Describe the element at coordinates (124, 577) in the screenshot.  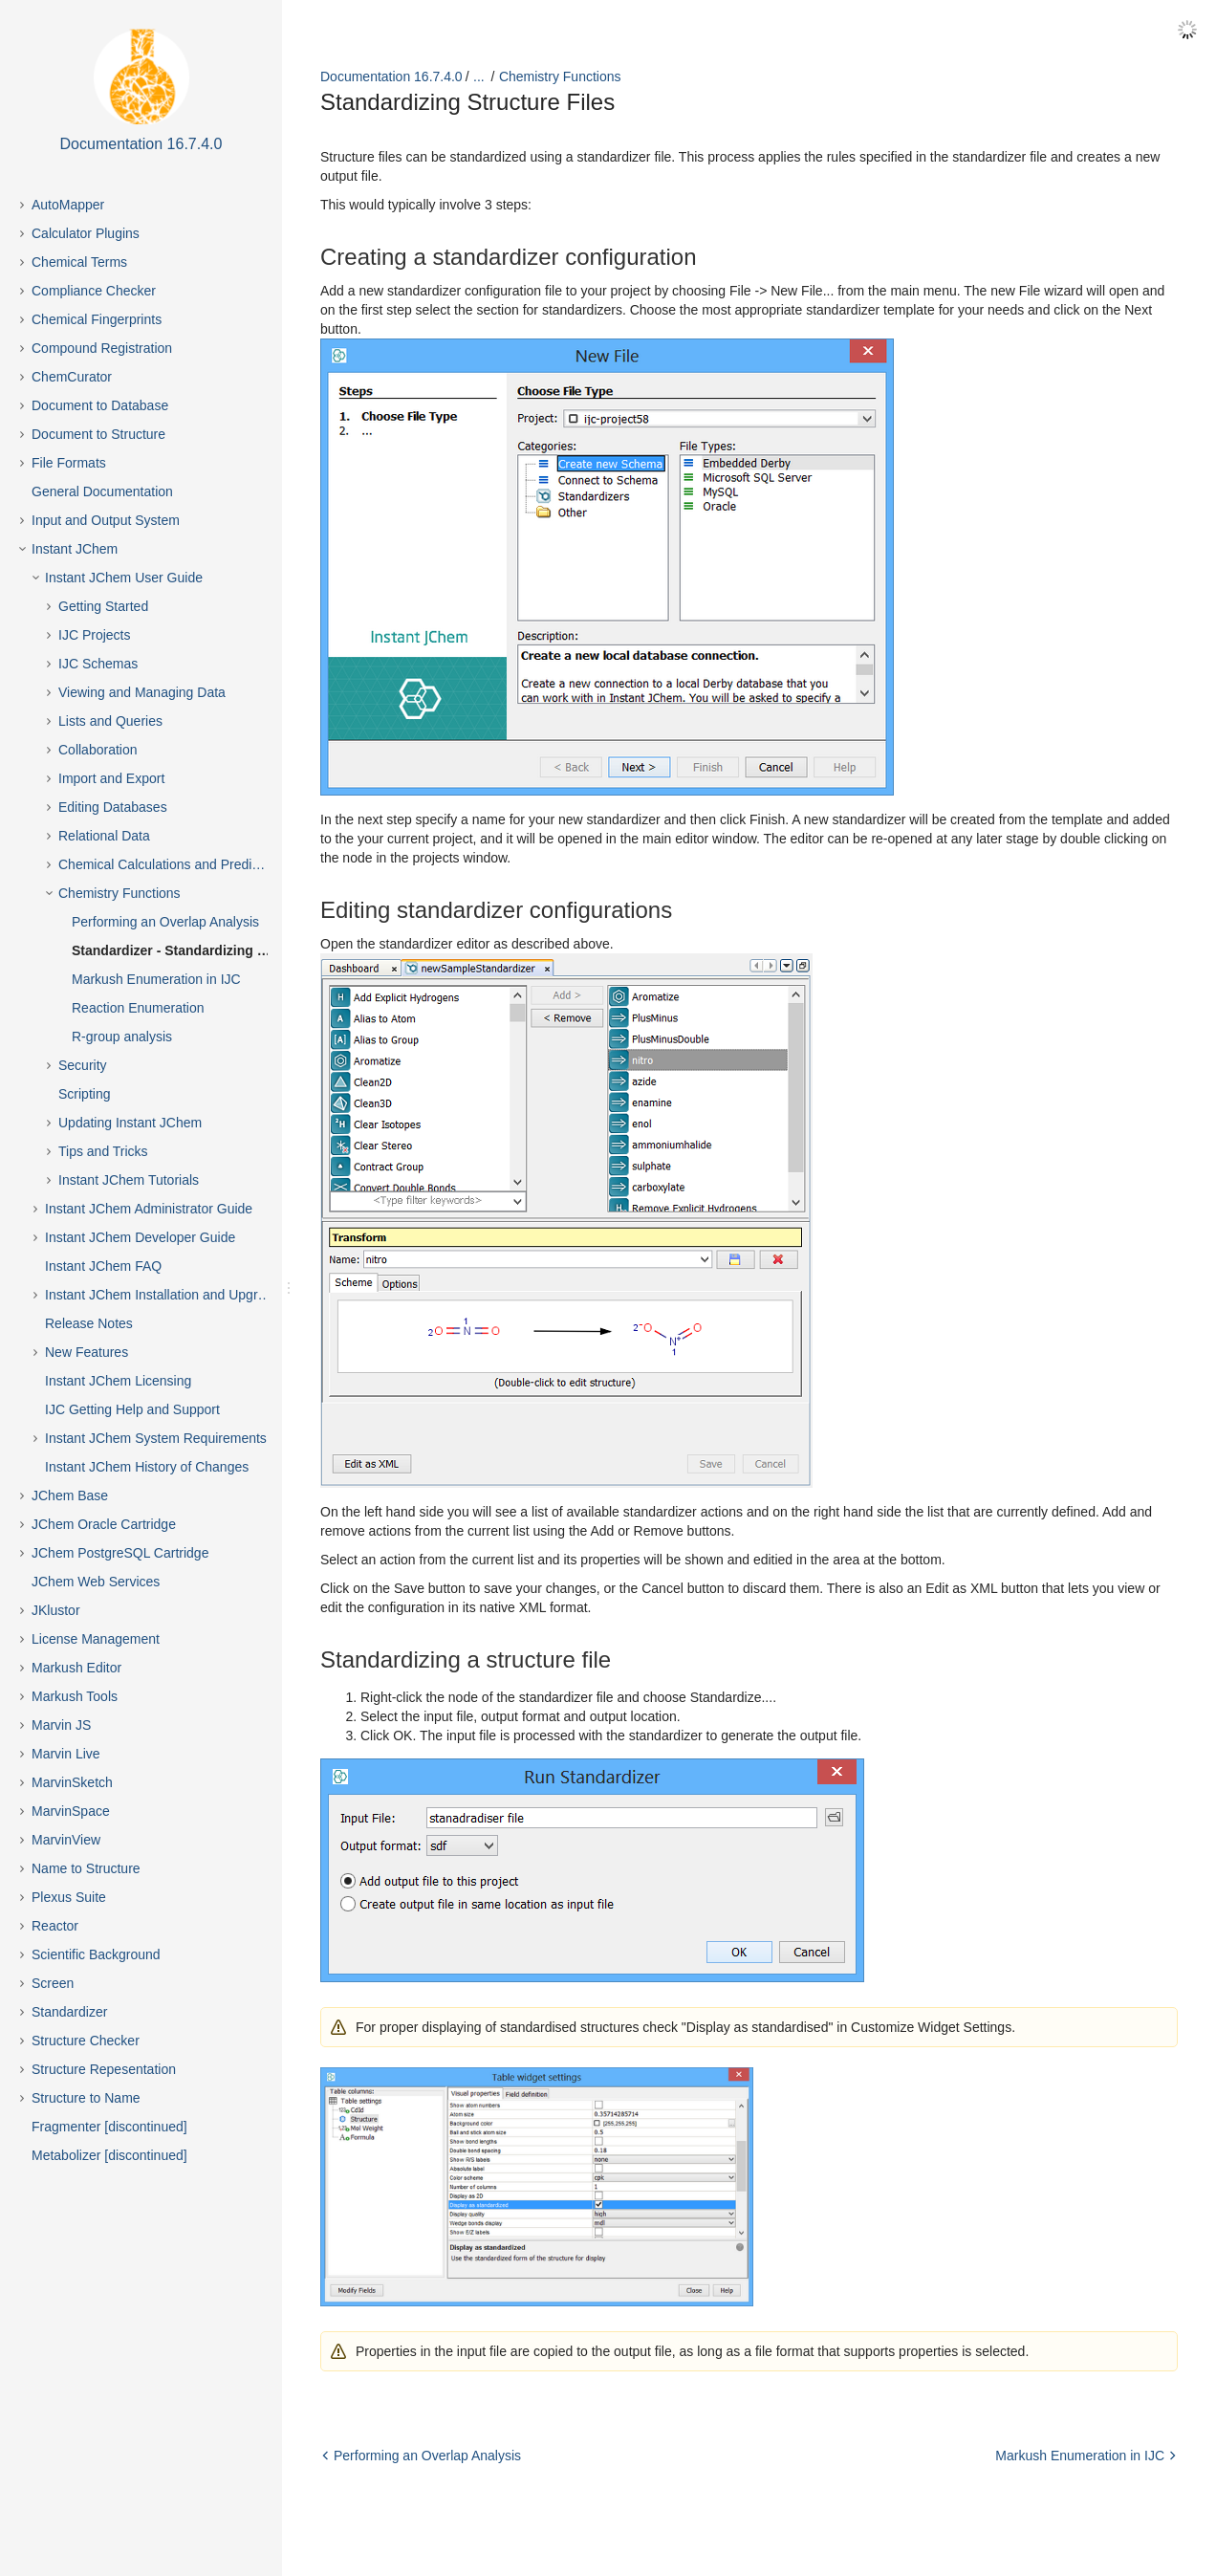
I see `Instant JChem User Guide` at that location.